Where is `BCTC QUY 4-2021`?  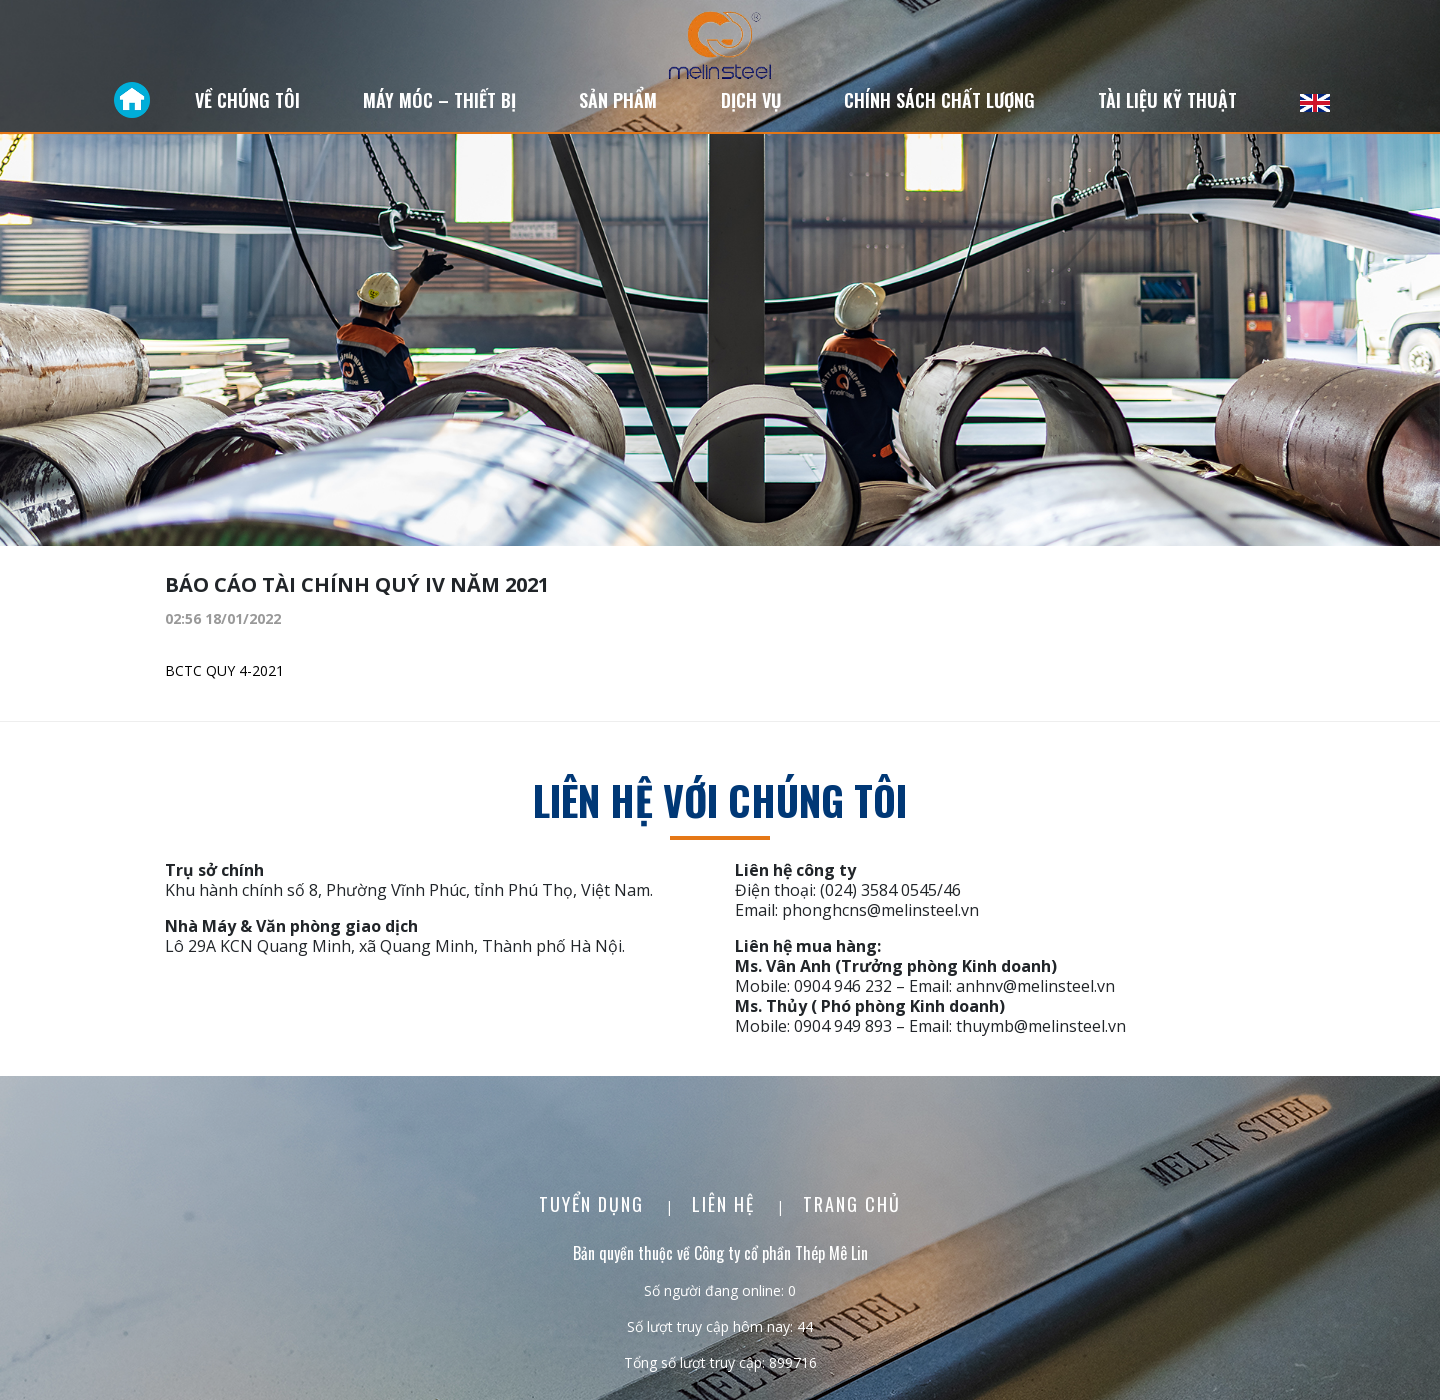 BCTC QUY 4-2021 is located at coordinates (224, 670).